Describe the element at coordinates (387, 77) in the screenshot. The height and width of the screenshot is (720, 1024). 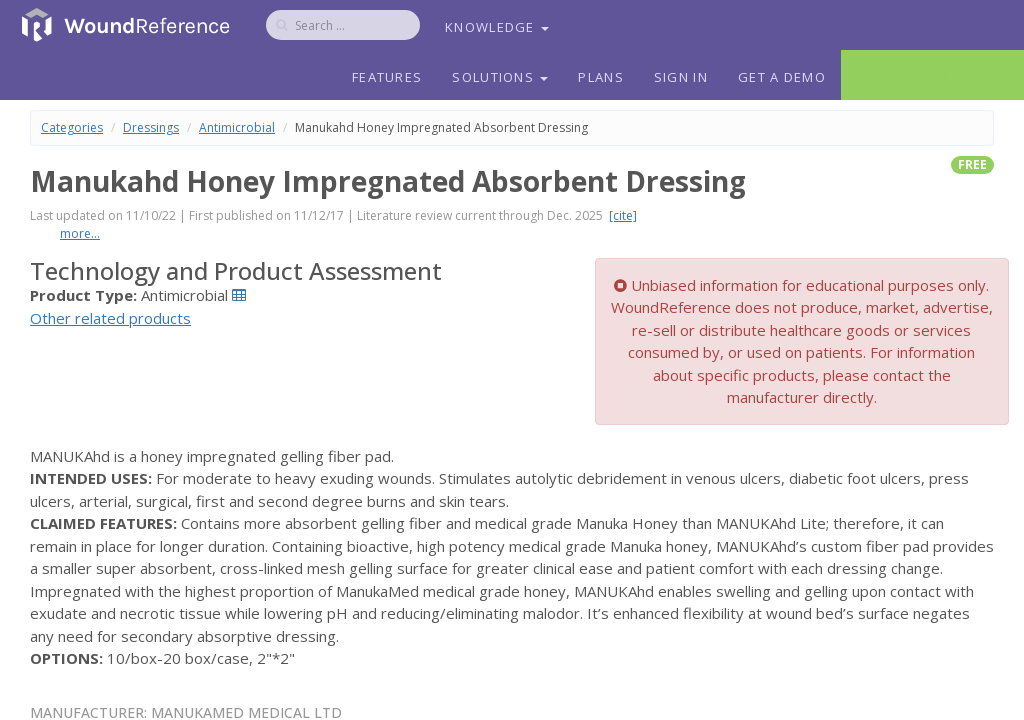
I see `Features` at that location.